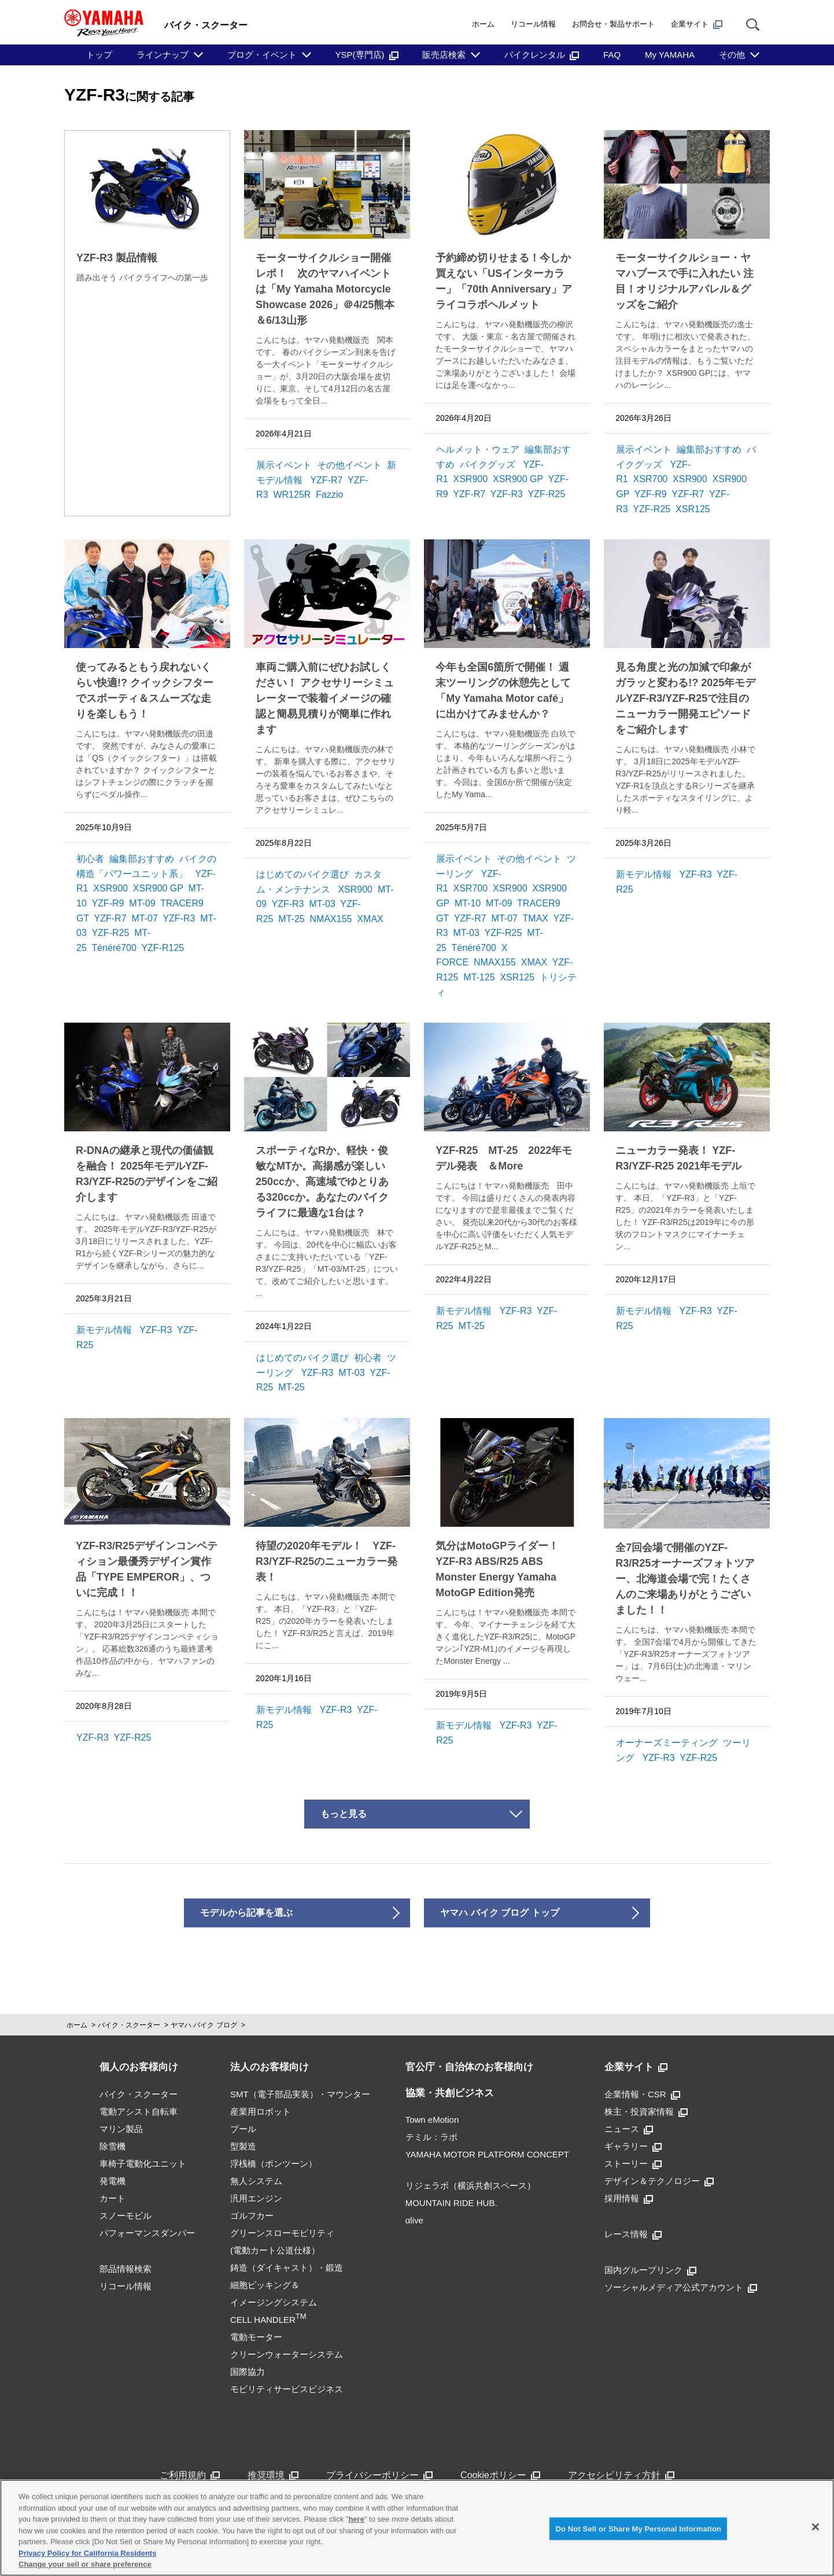 This screenshot has width=834, height=2576. I want to click on 産業用ロボット, so click(260, 2111).